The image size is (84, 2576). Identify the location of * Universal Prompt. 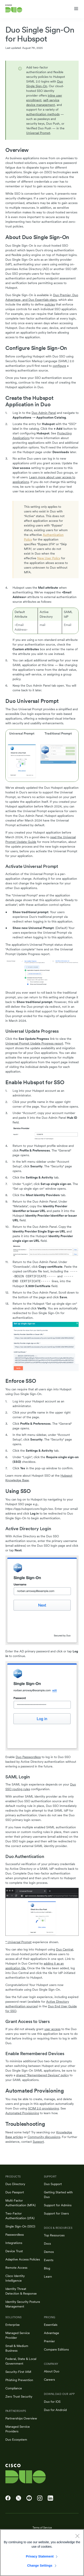
(18, 1942).